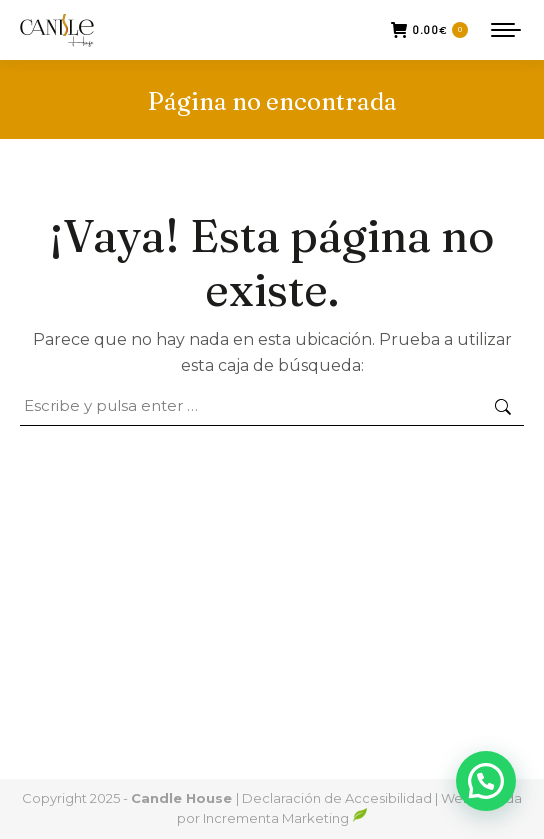 The image size is (544, 839). Describe the element at coordinates (285, 818) in the screenshot. I see `Incrementa Marketing` at that location.